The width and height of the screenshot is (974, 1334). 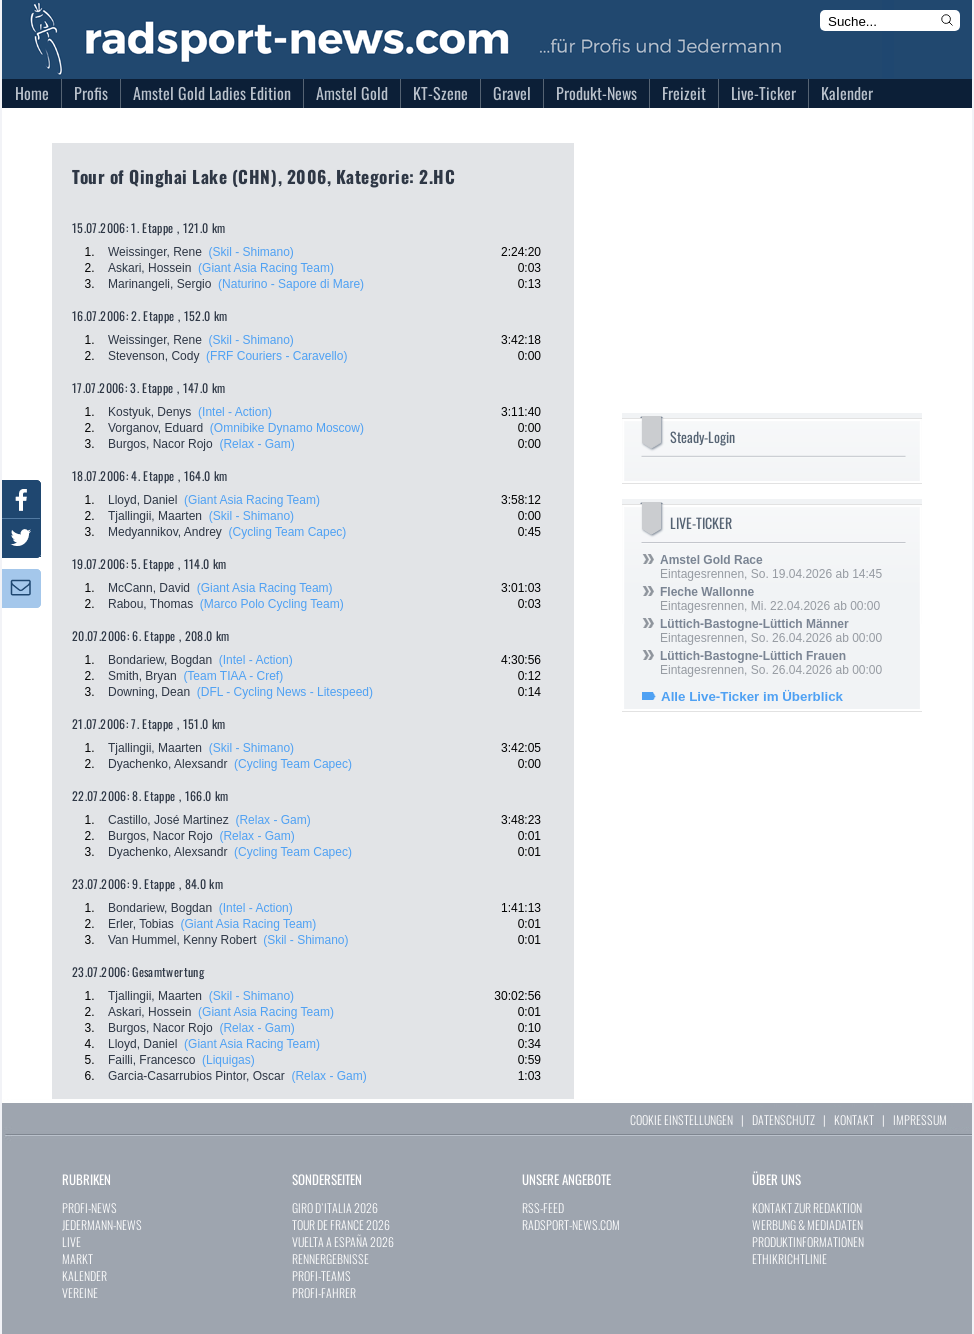 What do you see at coordinates (142, 676) in the screenshot?
I see `Smith, Bryan` at bounding box center [142, 676].